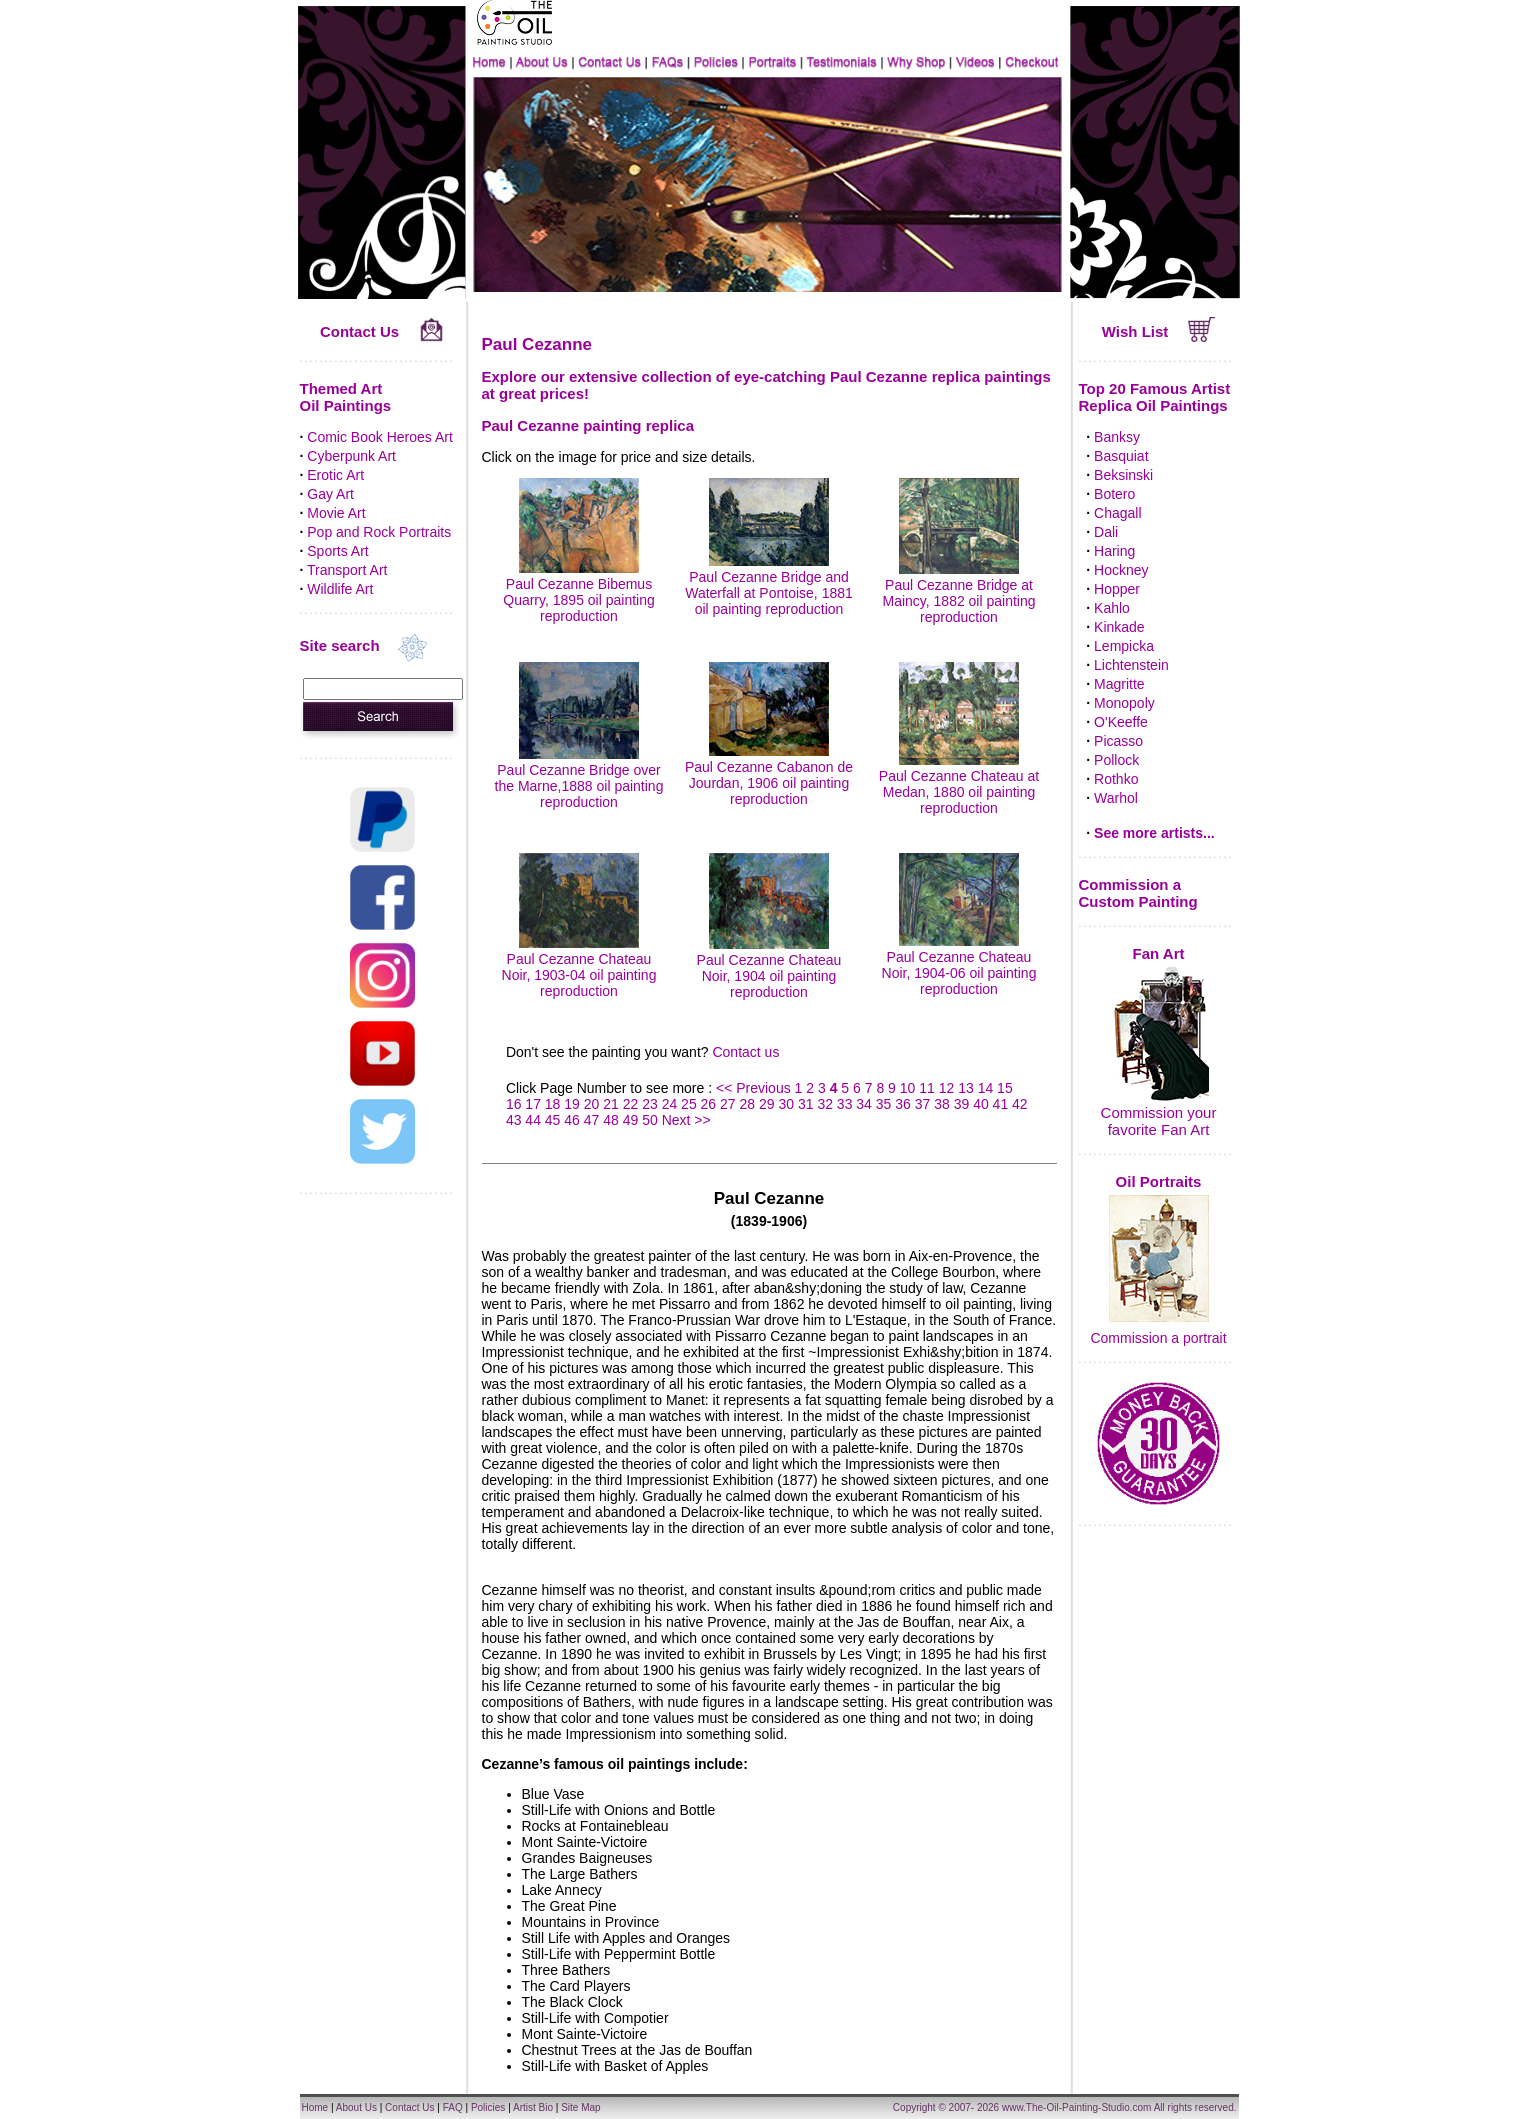  What do you see at coordinates (748, 1104) in the screenshot?
I see `28` at bounding box center [748, 1104].